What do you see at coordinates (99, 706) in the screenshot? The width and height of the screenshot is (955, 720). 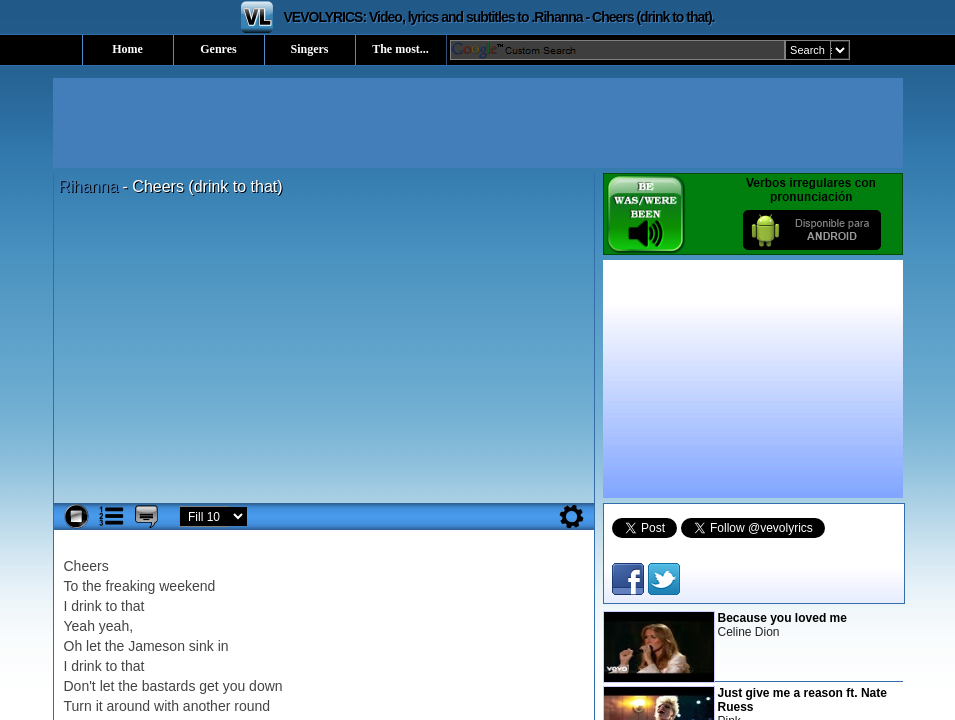 I see `it` at bounding box center [99, 706].